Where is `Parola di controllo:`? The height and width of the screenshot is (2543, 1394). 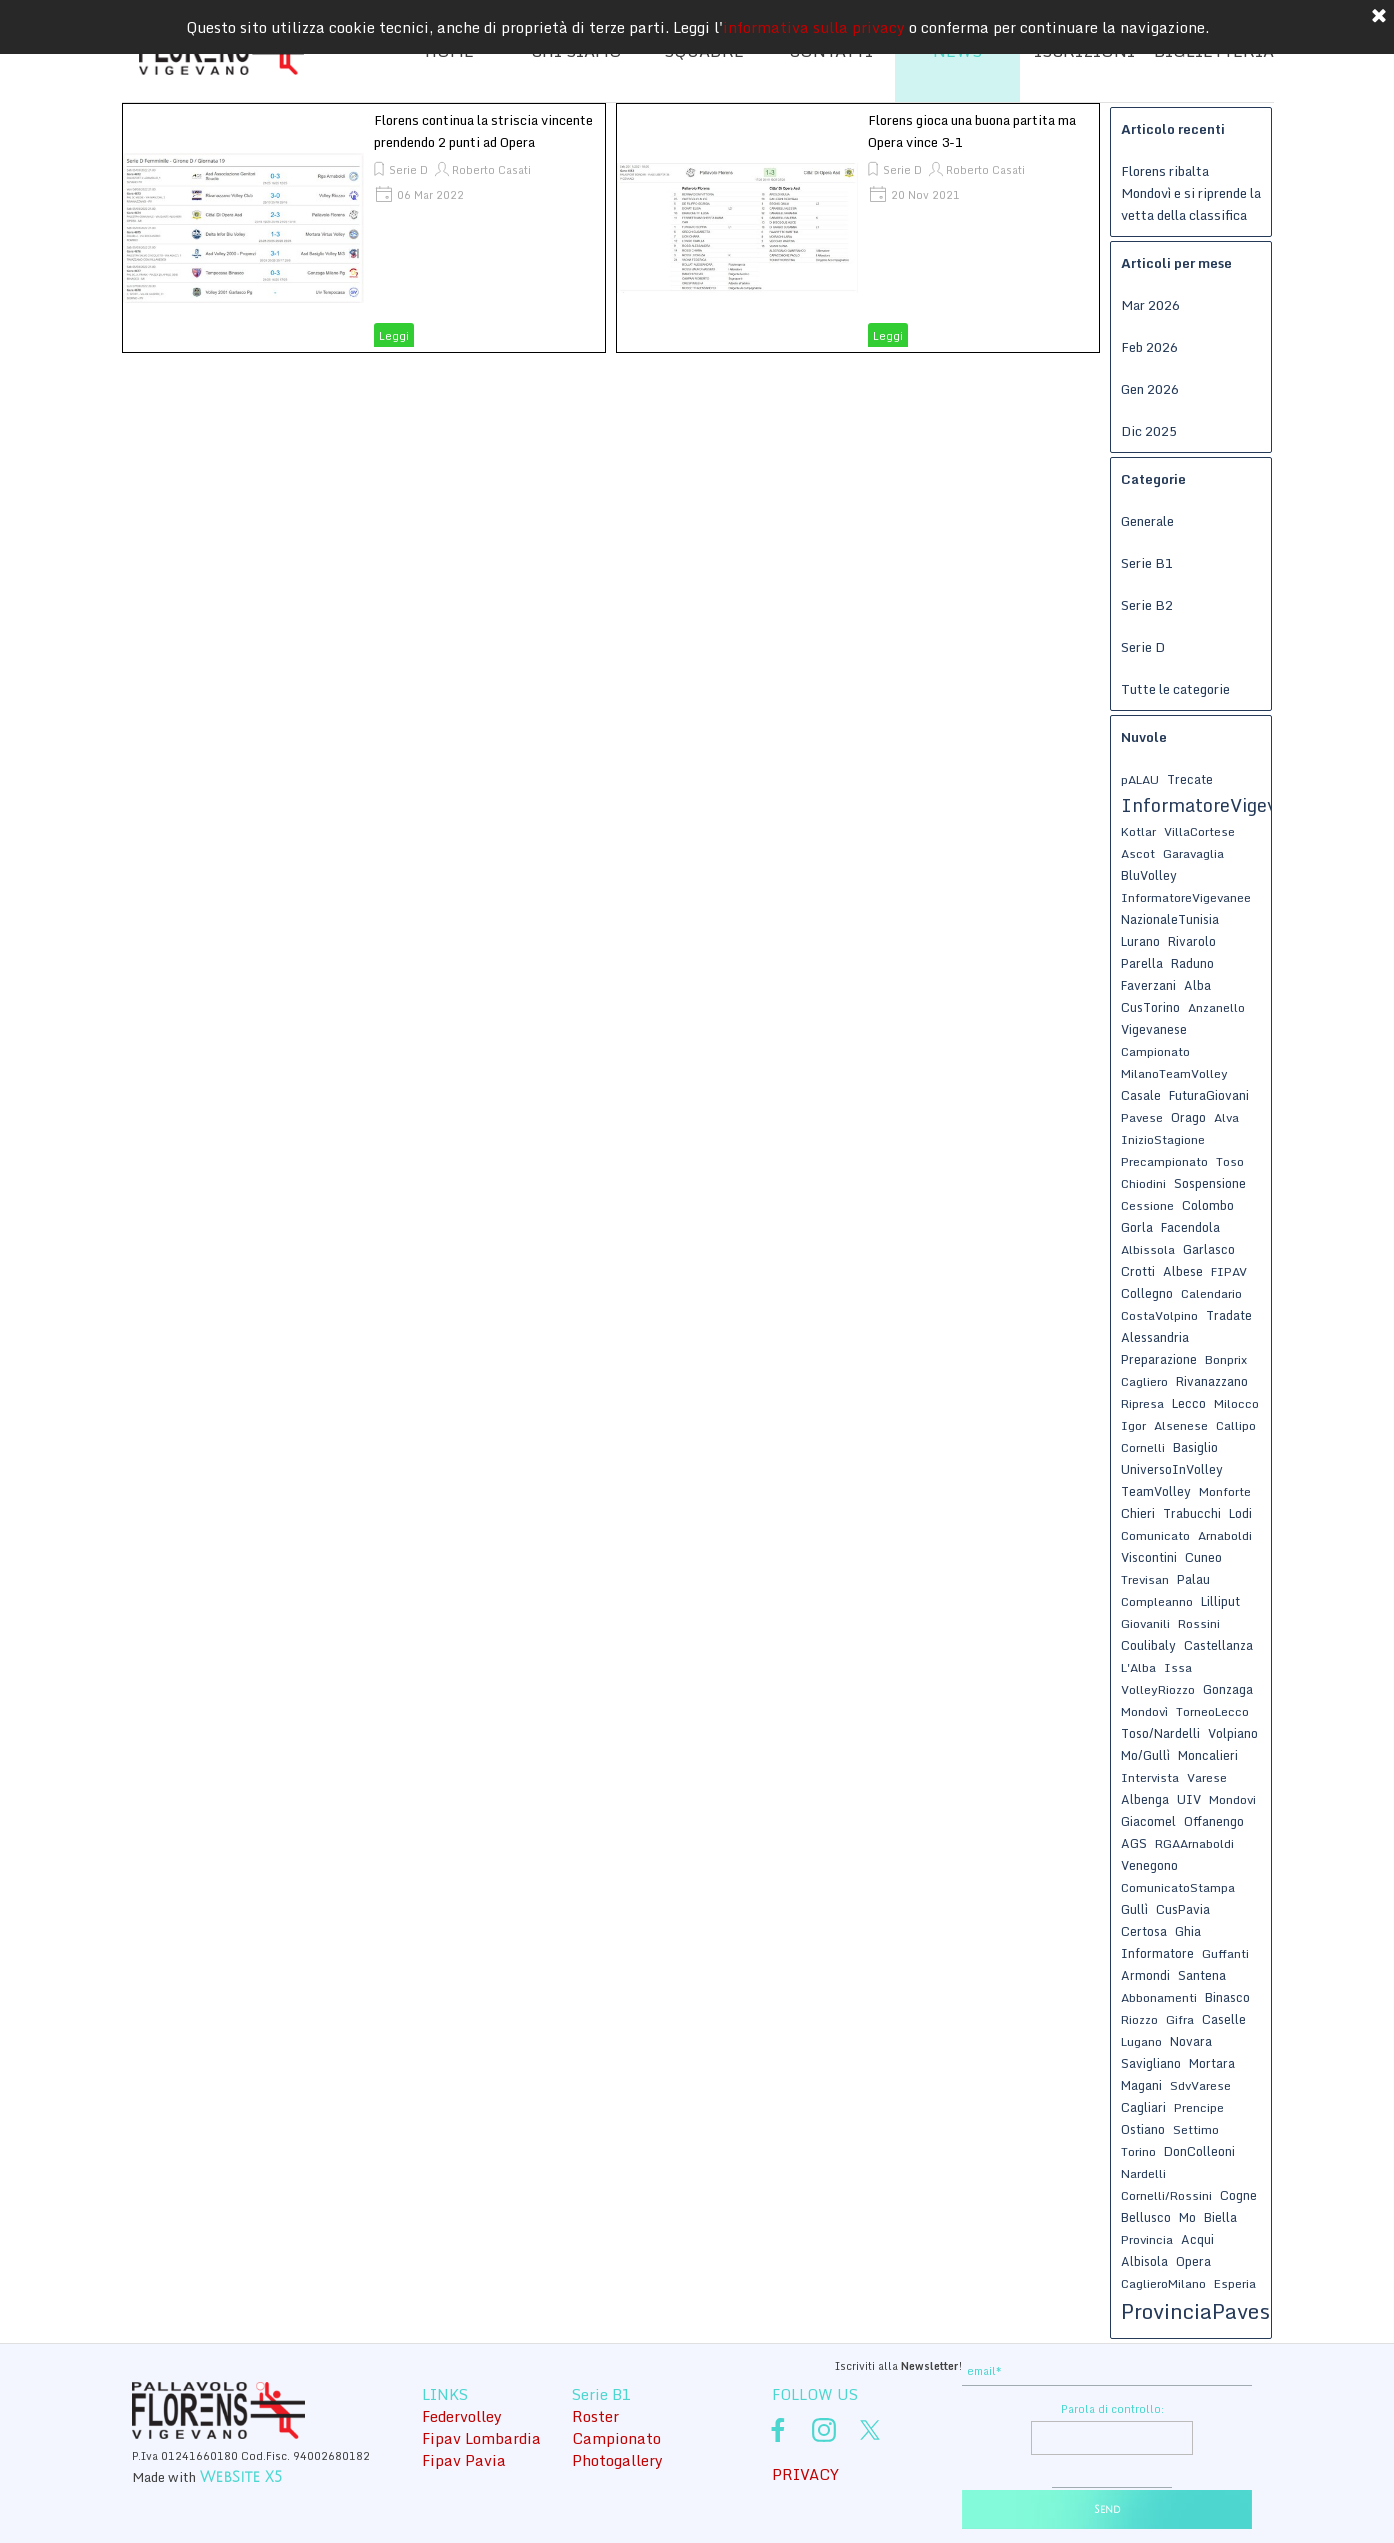 Parola di controllo: is located at coordinates (1112, 2409).